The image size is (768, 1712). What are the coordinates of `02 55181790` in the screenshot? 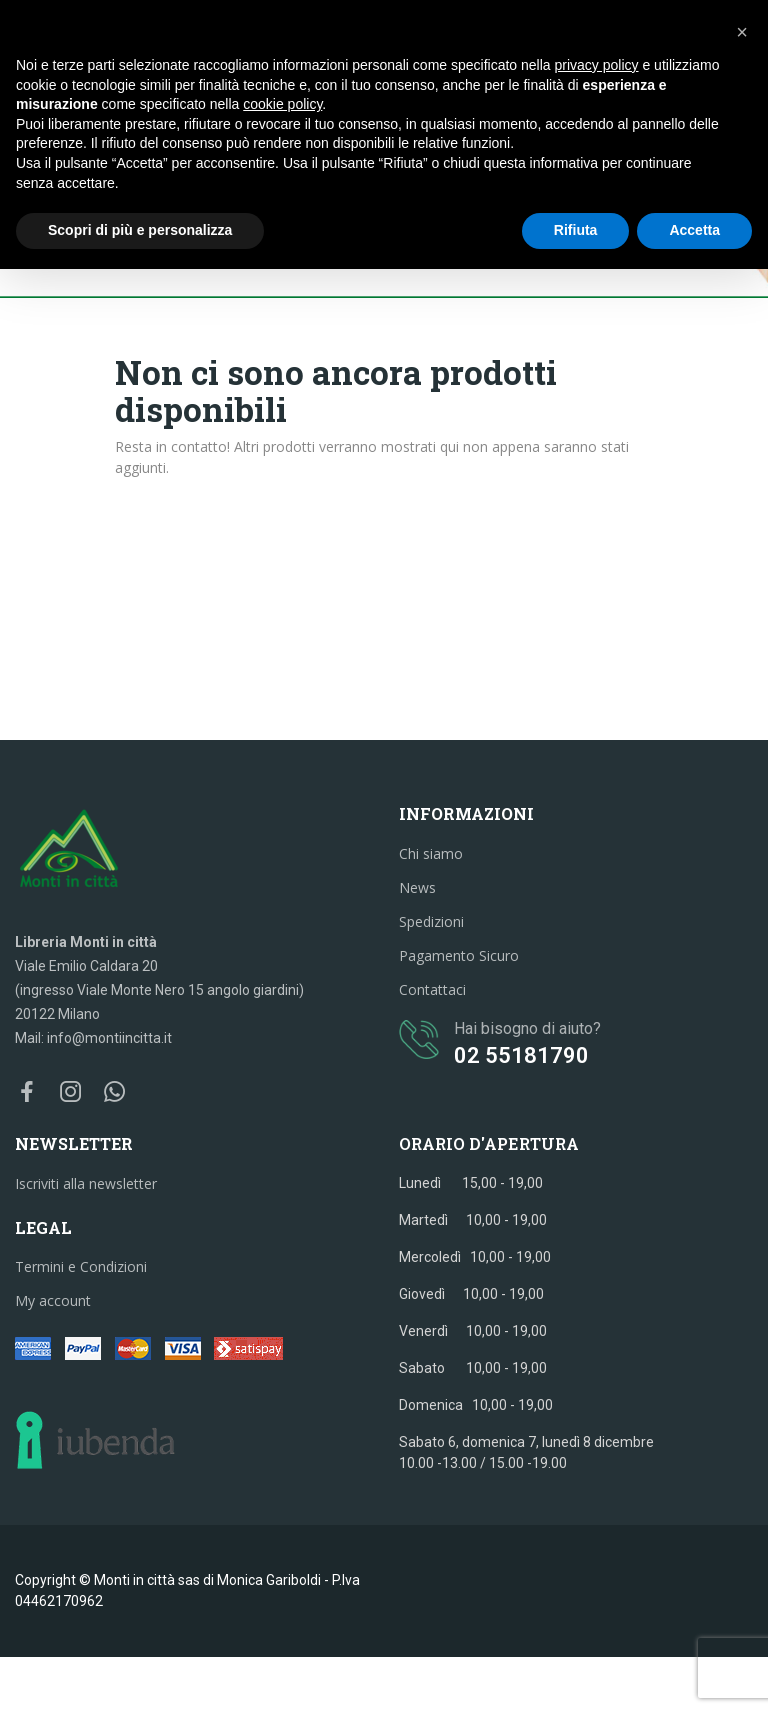 It's located at (521, 1055).